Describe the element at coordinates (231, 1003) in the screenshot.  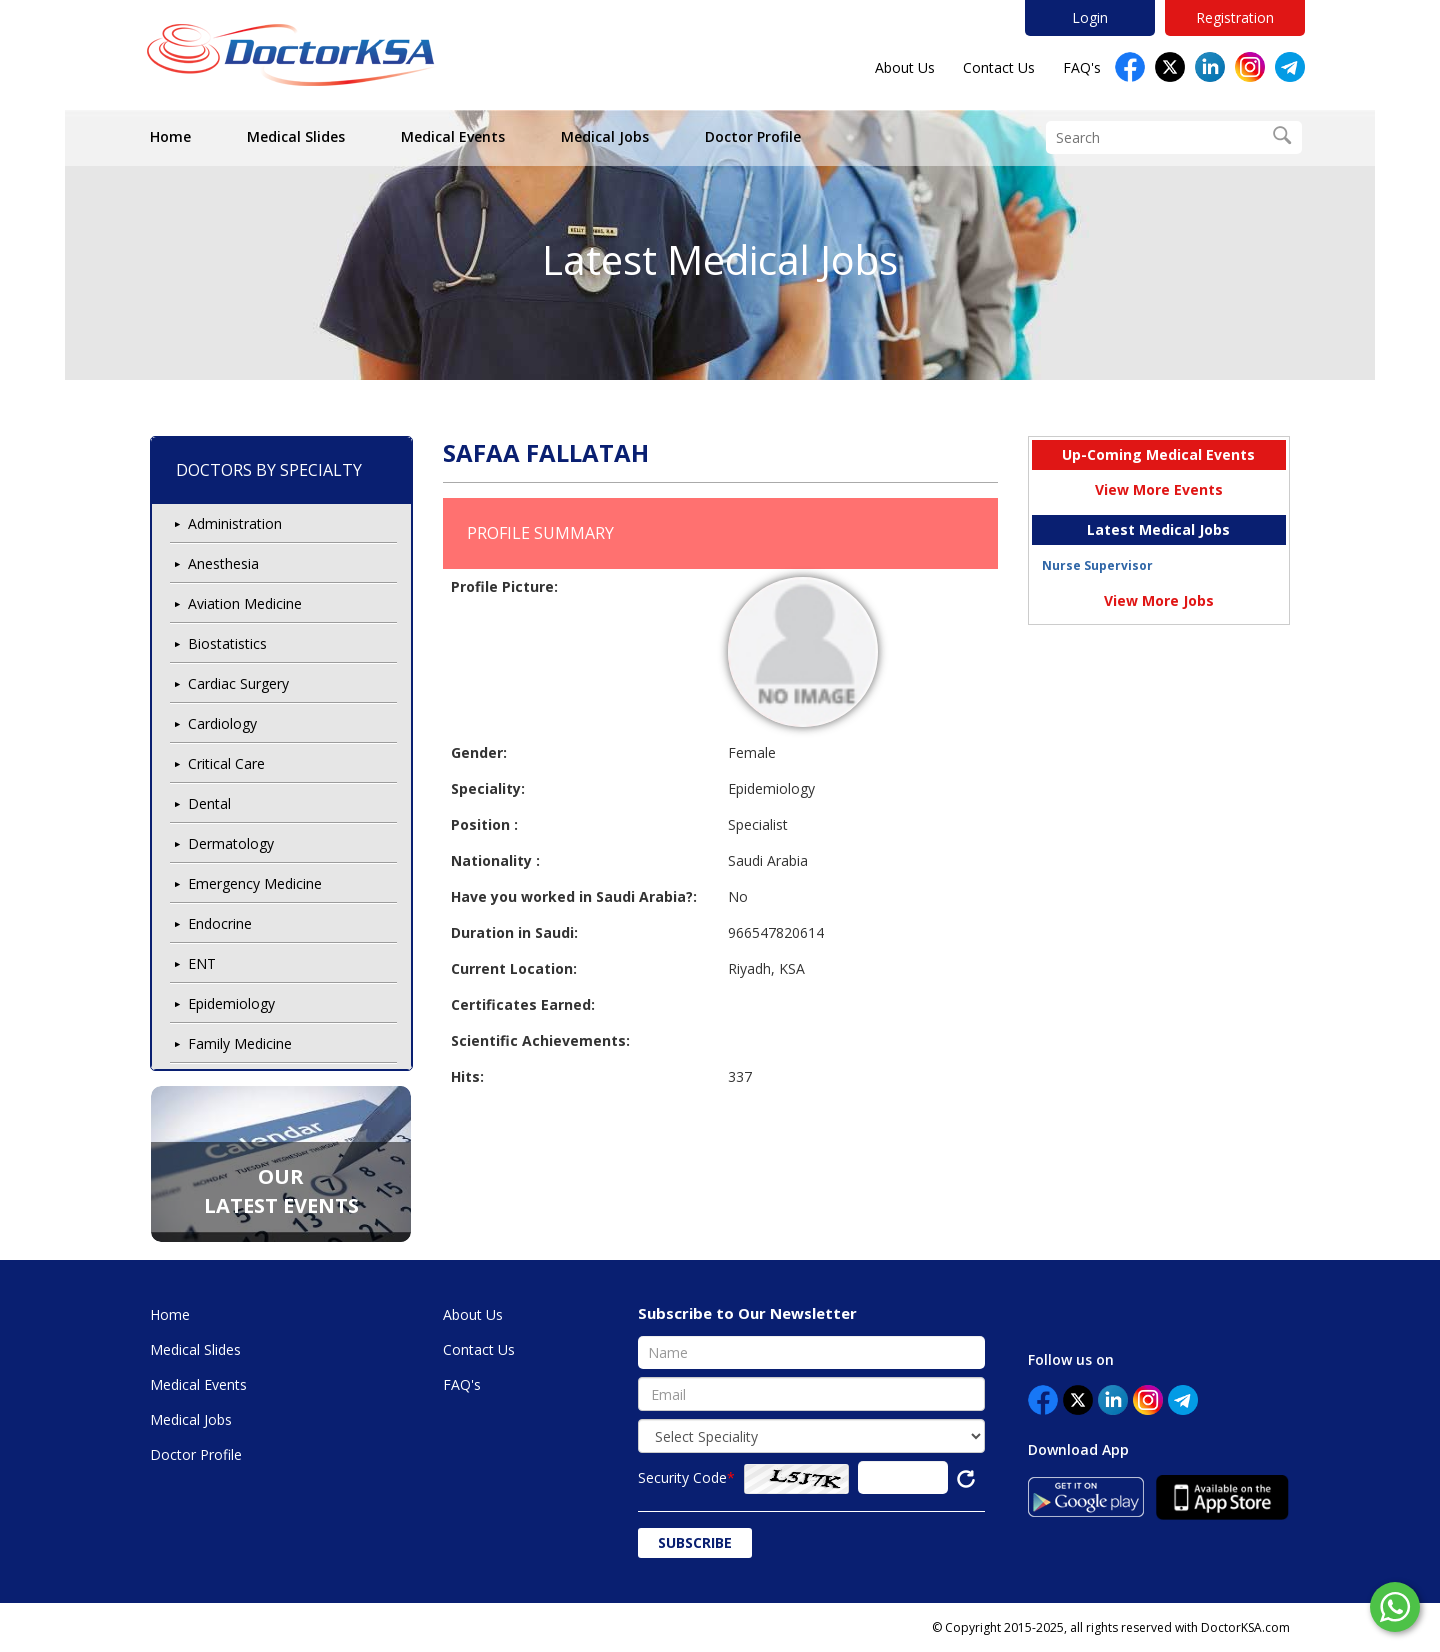
I see `Epidemiology` at that location.